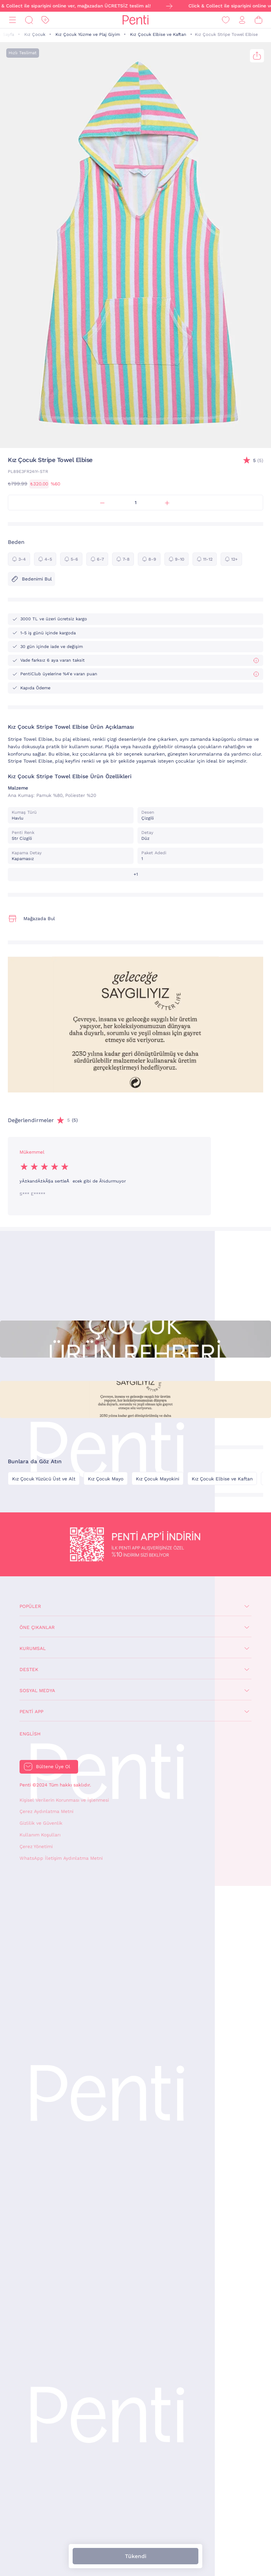 The width and height of the screenshot is (271, 2576). What do you see at coordinates (242, 20) in the screenshot?
I see `[Giriş Yap / Üye Ol]` at bounding box center [242, 20].